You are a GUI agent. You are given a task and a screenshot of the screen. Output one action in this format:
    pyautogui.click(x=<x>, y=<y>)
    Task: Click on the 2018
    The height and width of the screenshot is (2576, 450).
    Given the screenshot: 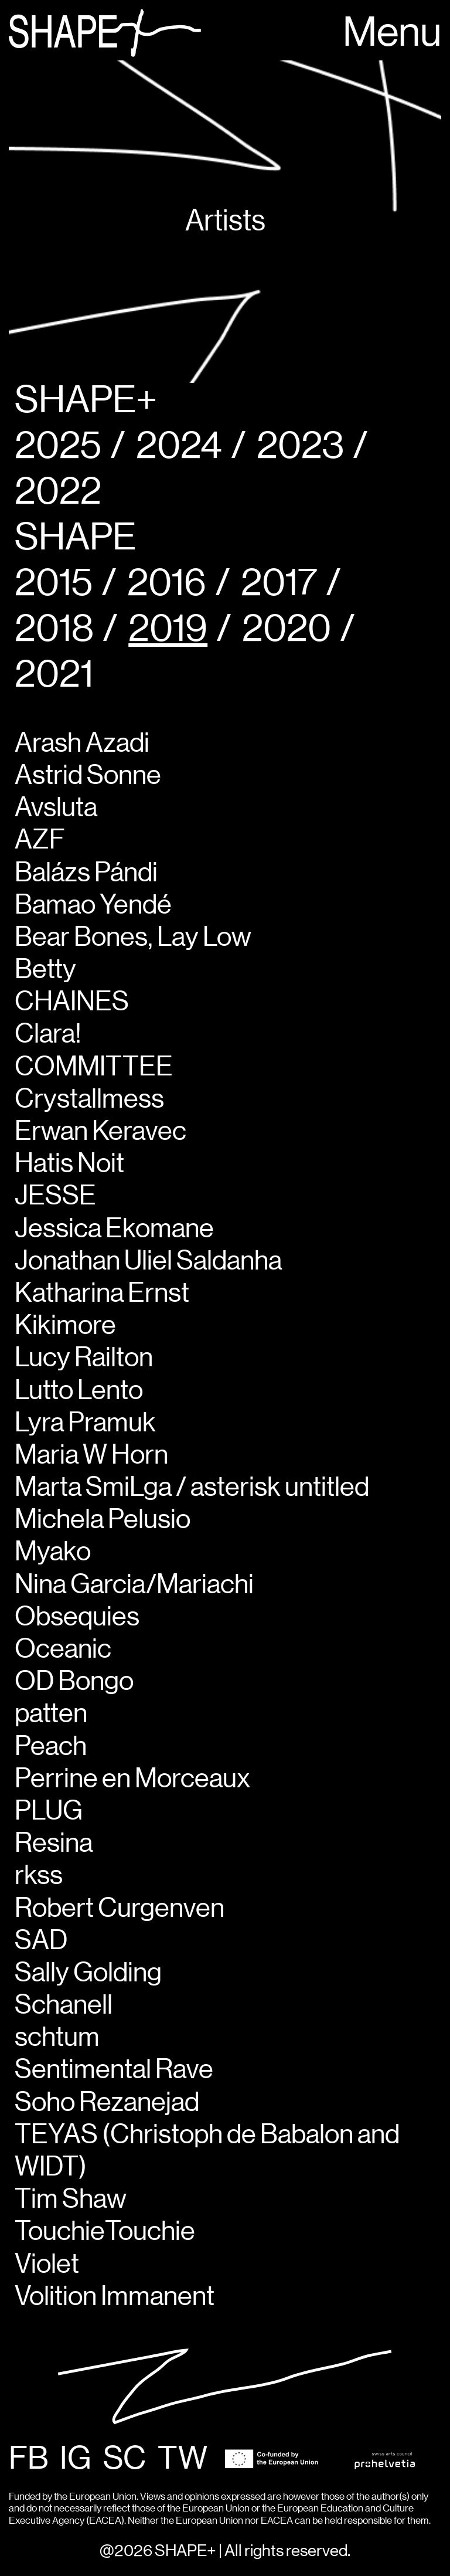 What is the action you would take?
    pyautogui.click(x=54, y=629)
    